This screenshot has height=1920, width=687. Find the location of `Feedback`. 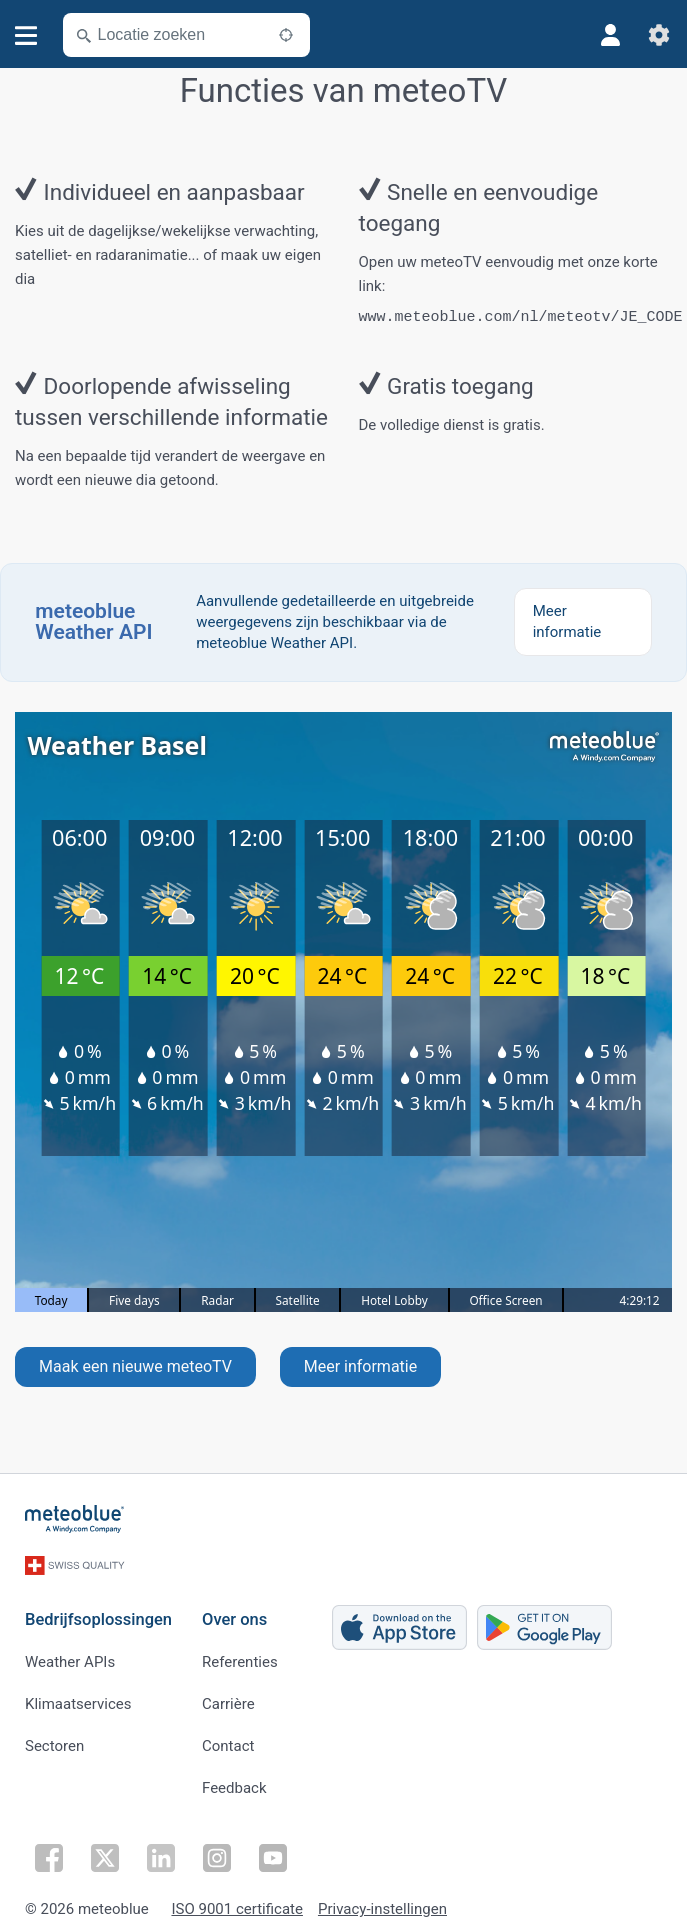

Feedback is located at coordinates (234, 1781).